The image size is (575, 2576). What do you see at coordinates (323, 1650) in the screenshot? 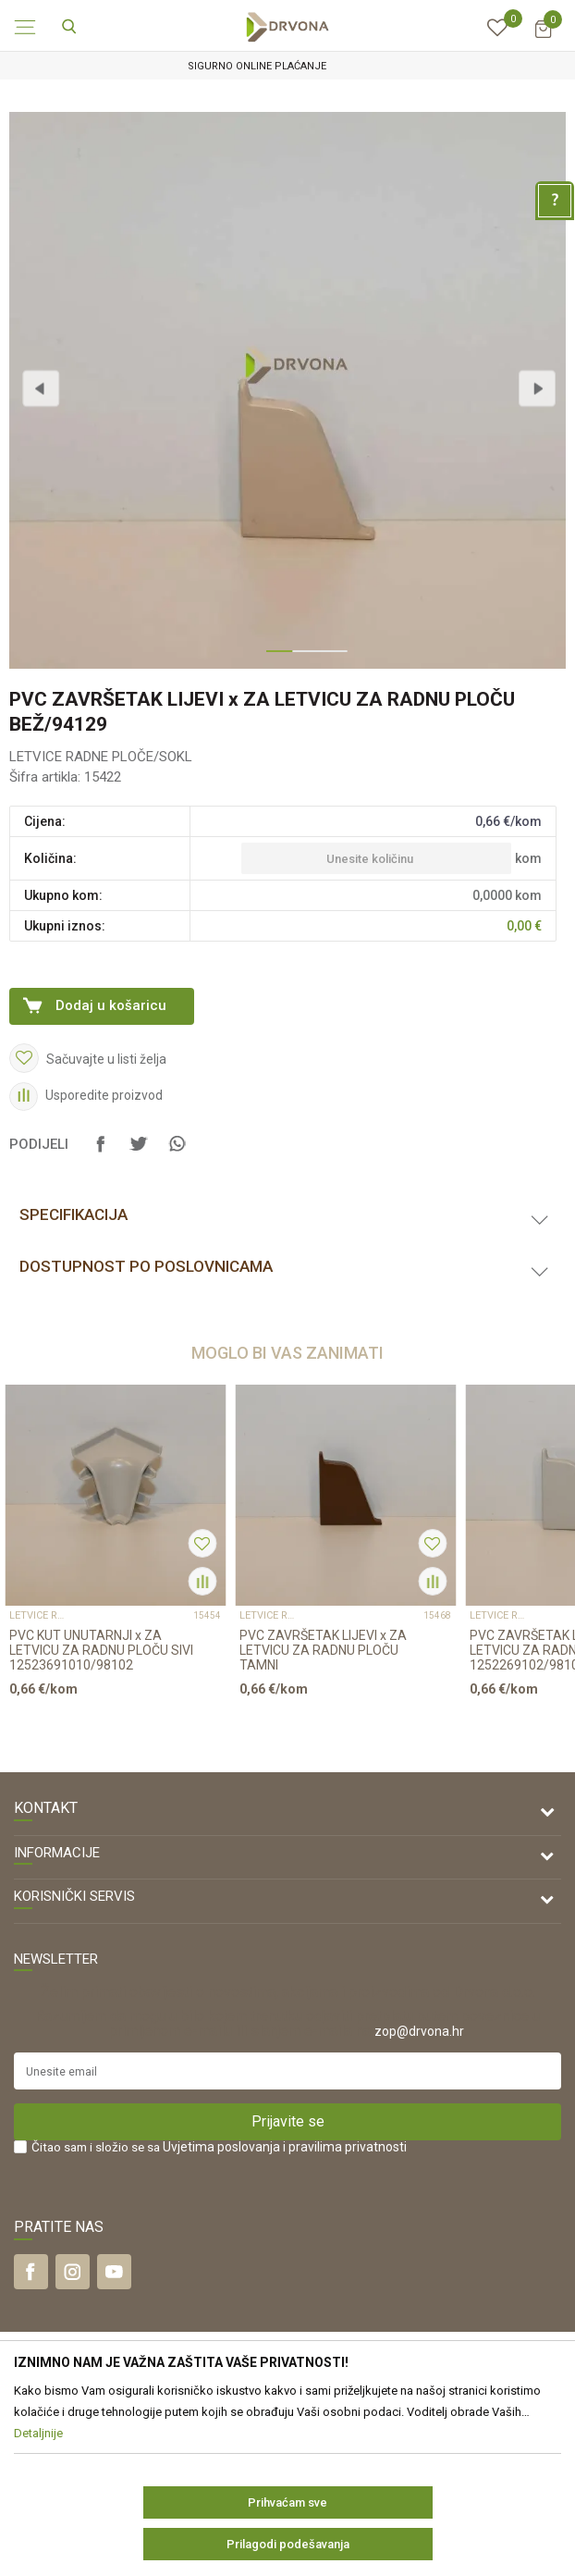
I see `PVC ZAVRŠETAK LIJEVI x ZA LETVICU ZA RADNU PLOČU TAMNI` at bounding box center [323, 1650].